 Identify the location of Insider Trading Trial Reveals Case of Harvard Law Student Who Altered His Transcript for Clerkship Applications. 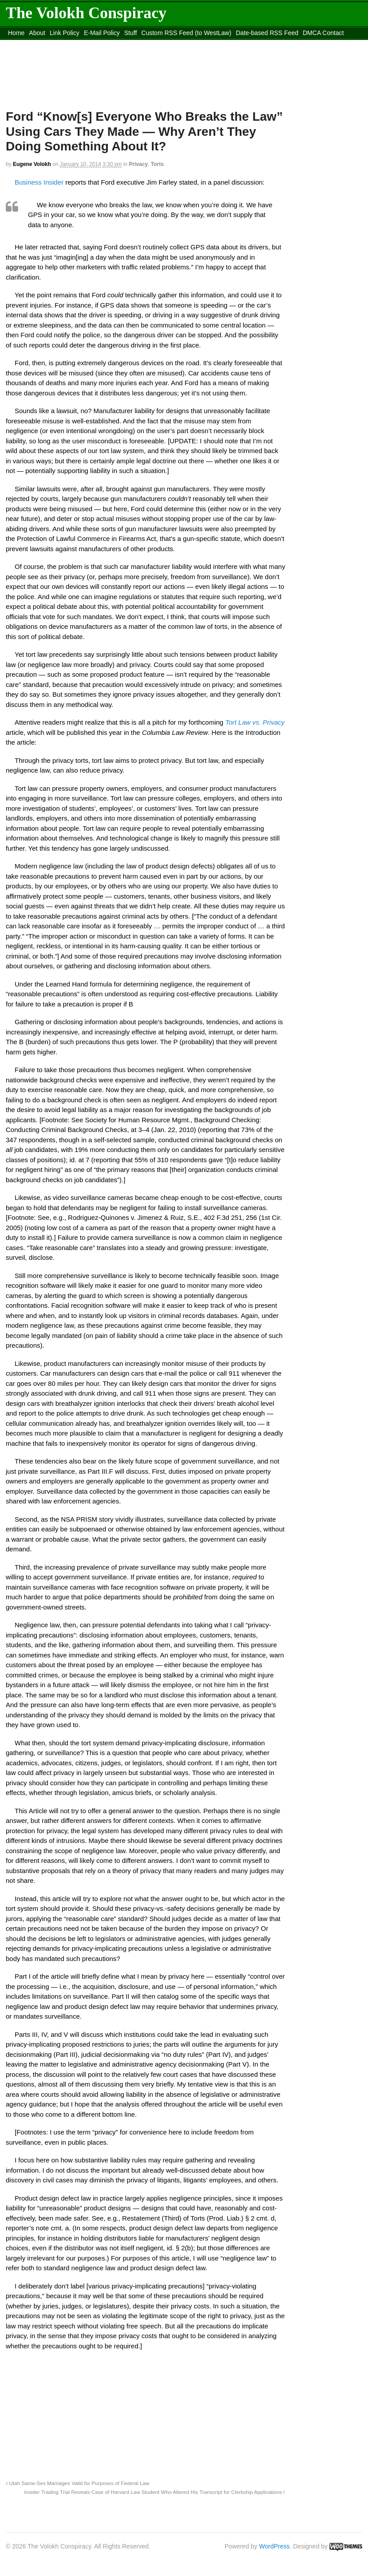
(154, 2492).